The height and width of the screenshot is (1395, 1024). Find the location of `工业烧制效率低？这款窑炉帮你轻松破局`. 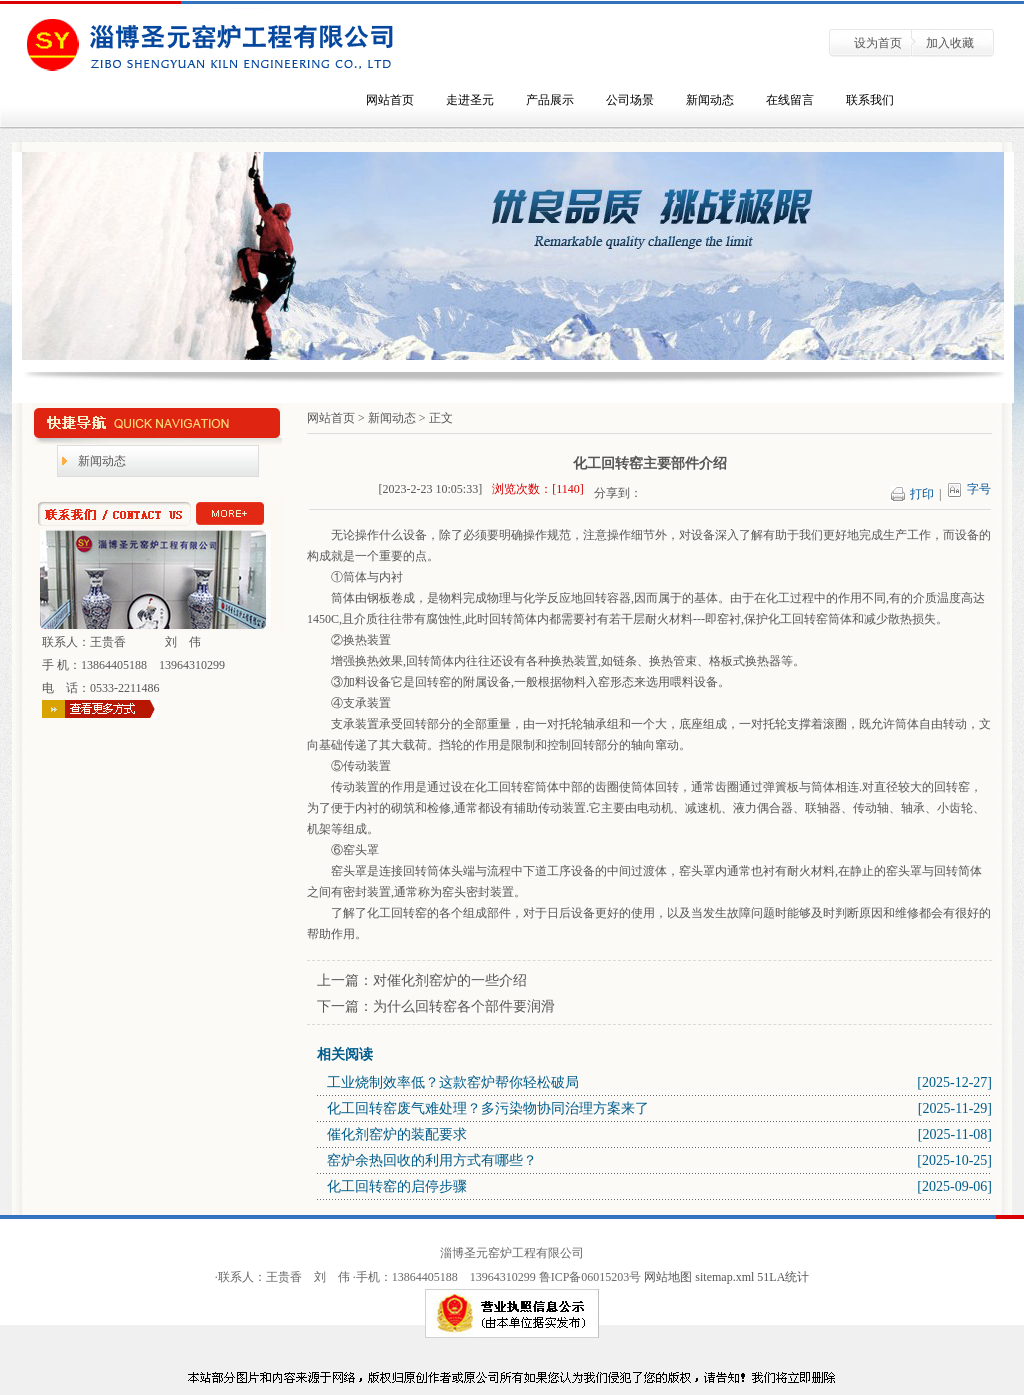

工业烧制效率低？这款窑炉帮你轻松破局 is located at coordinates (453, 1082).